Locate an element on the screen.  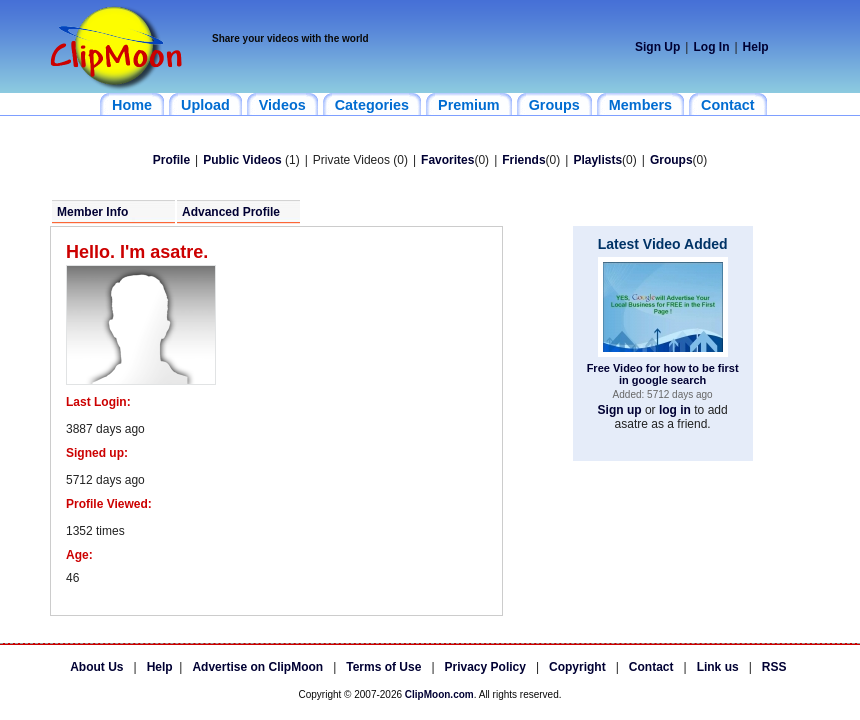
Link us is located at coordinates (718, 667).